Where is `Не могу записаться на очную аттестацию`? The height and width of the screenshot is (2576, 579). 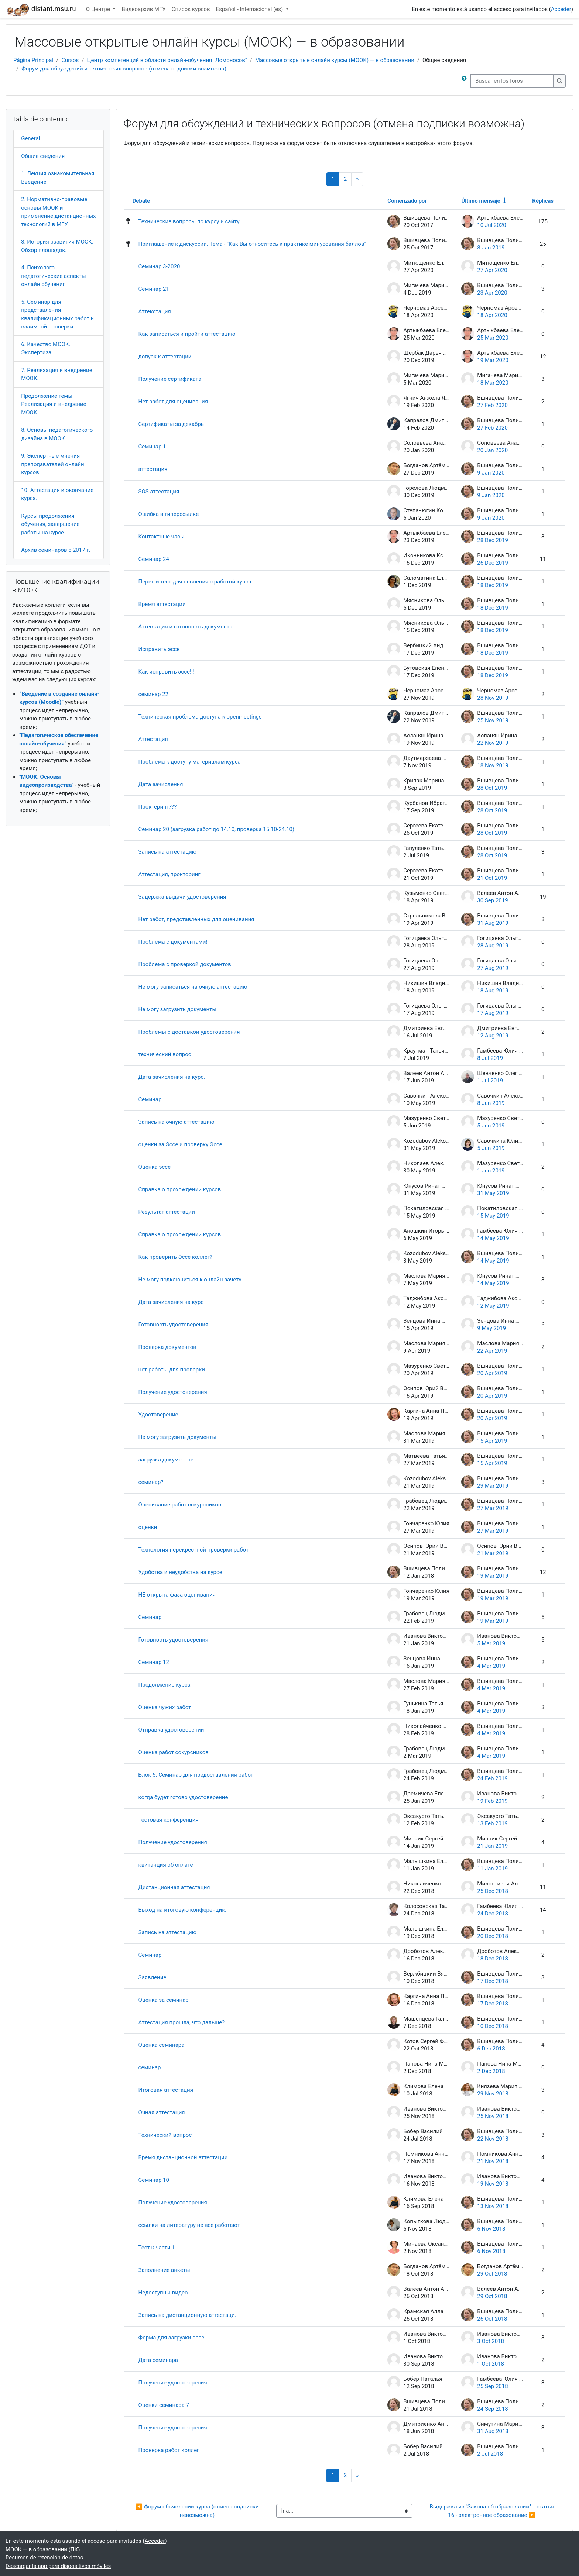 Не могу записаться на очную аттестацию is located at coordinates (192, 987).